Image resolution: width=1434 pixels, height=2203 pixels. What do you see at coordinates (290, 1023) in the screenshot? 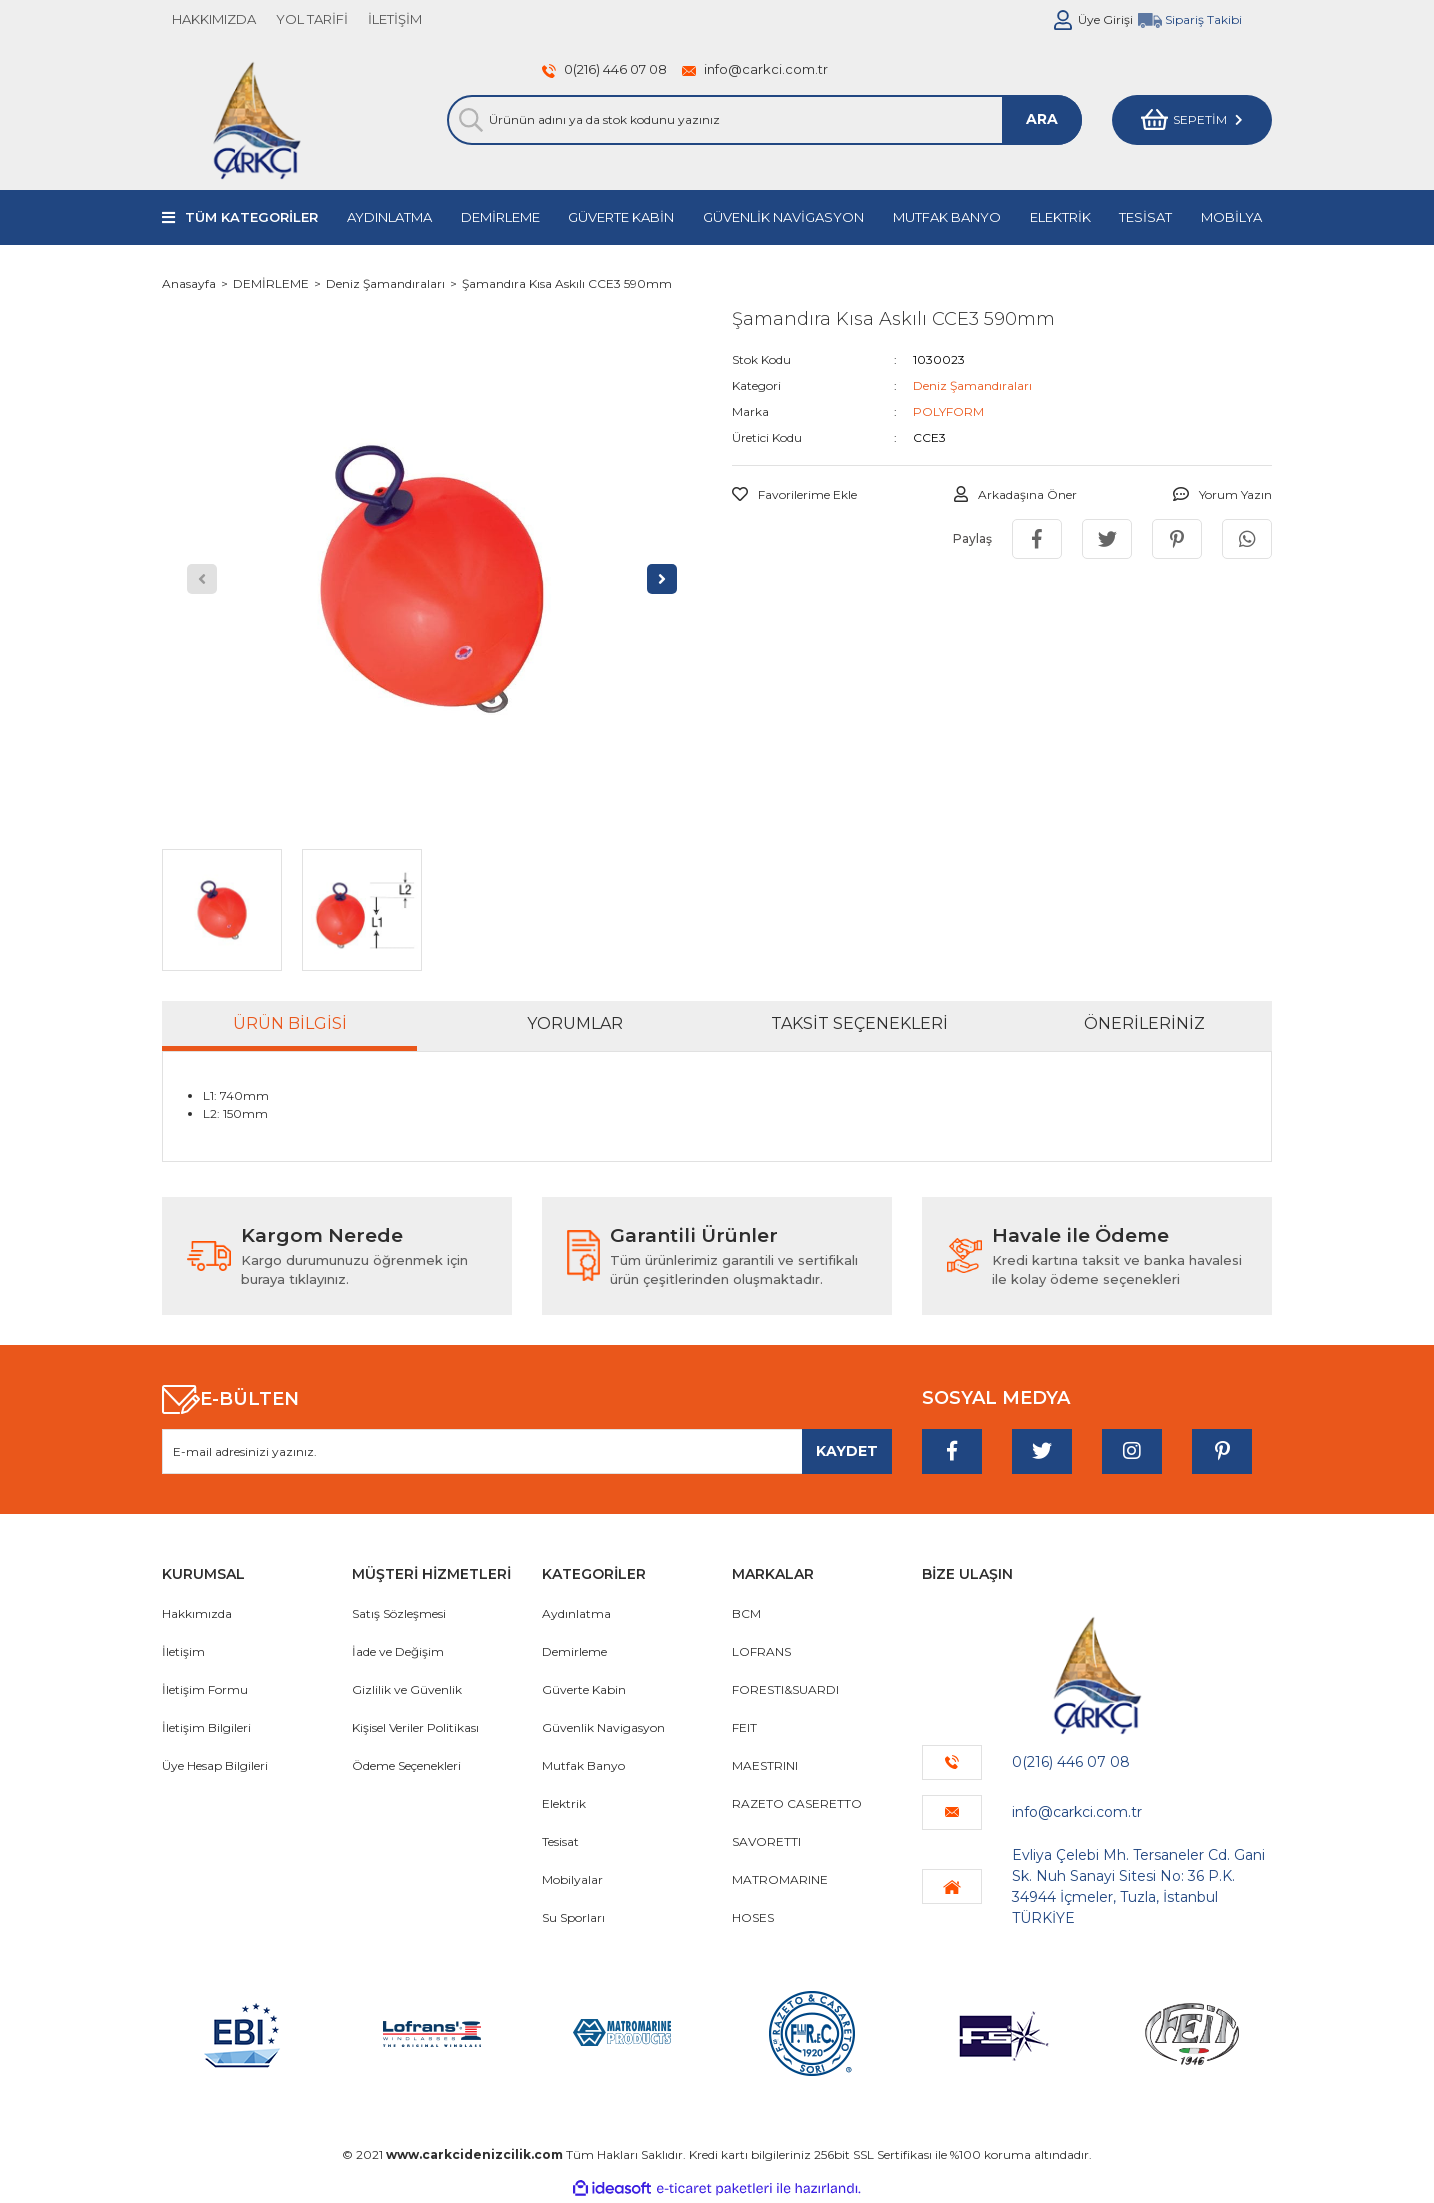
I see `Ürün Bilgisi` at bounding box center [290, 1023].